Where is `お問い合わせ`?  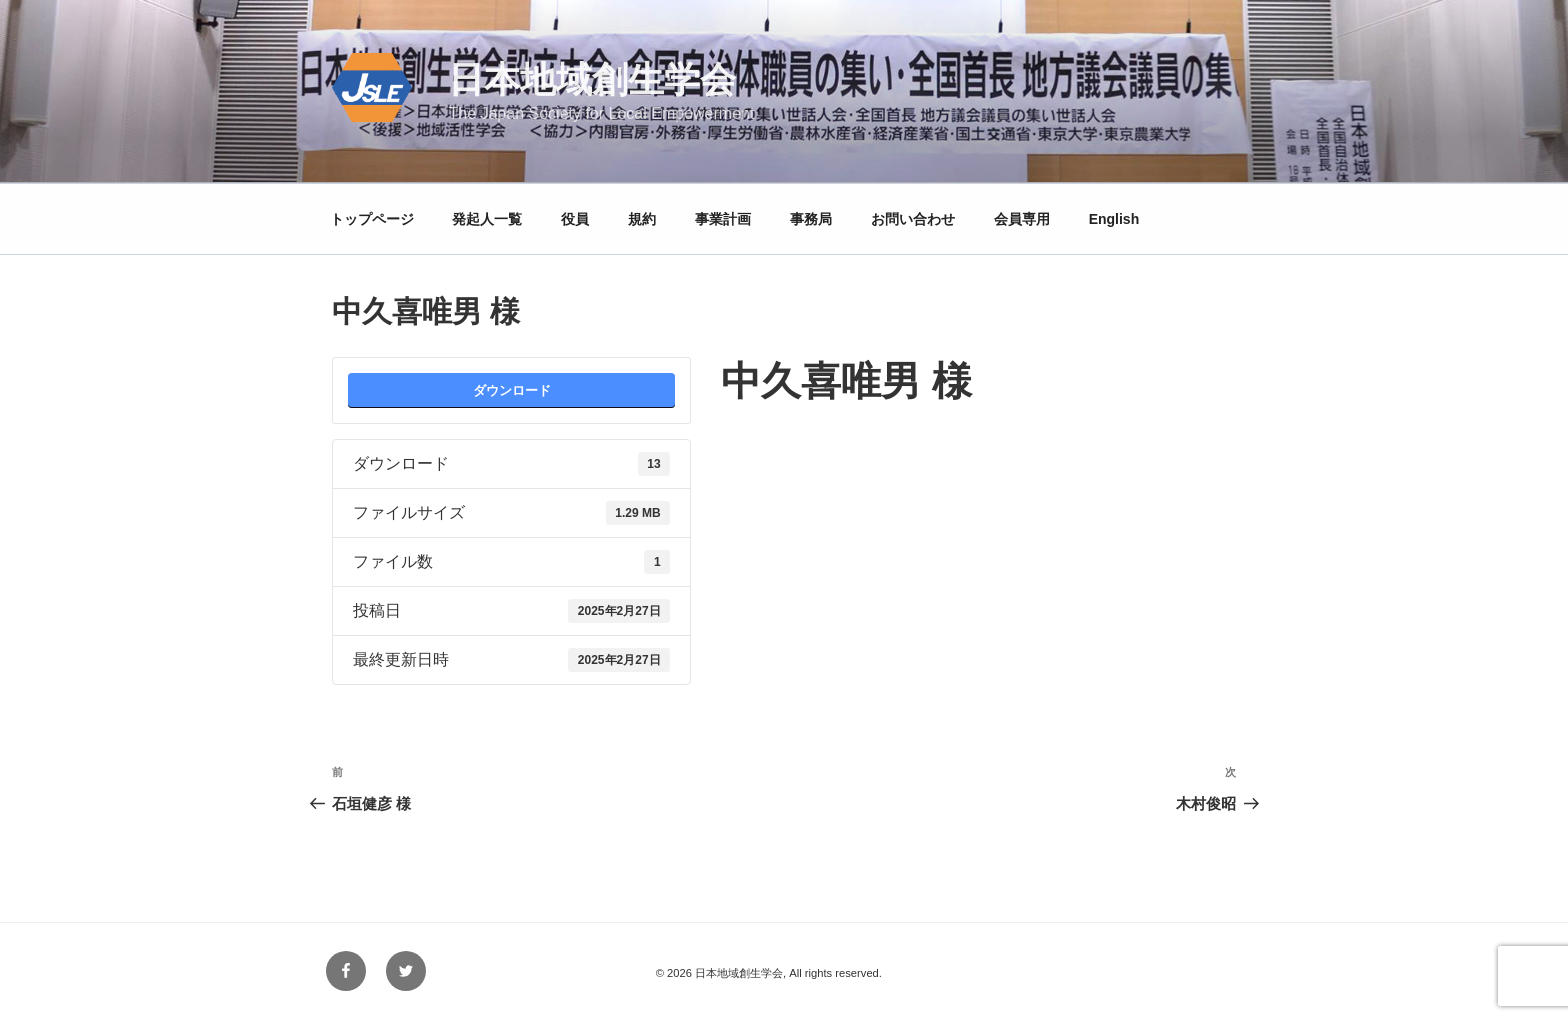 お問い合わせ is located at coordinates (913, 219).